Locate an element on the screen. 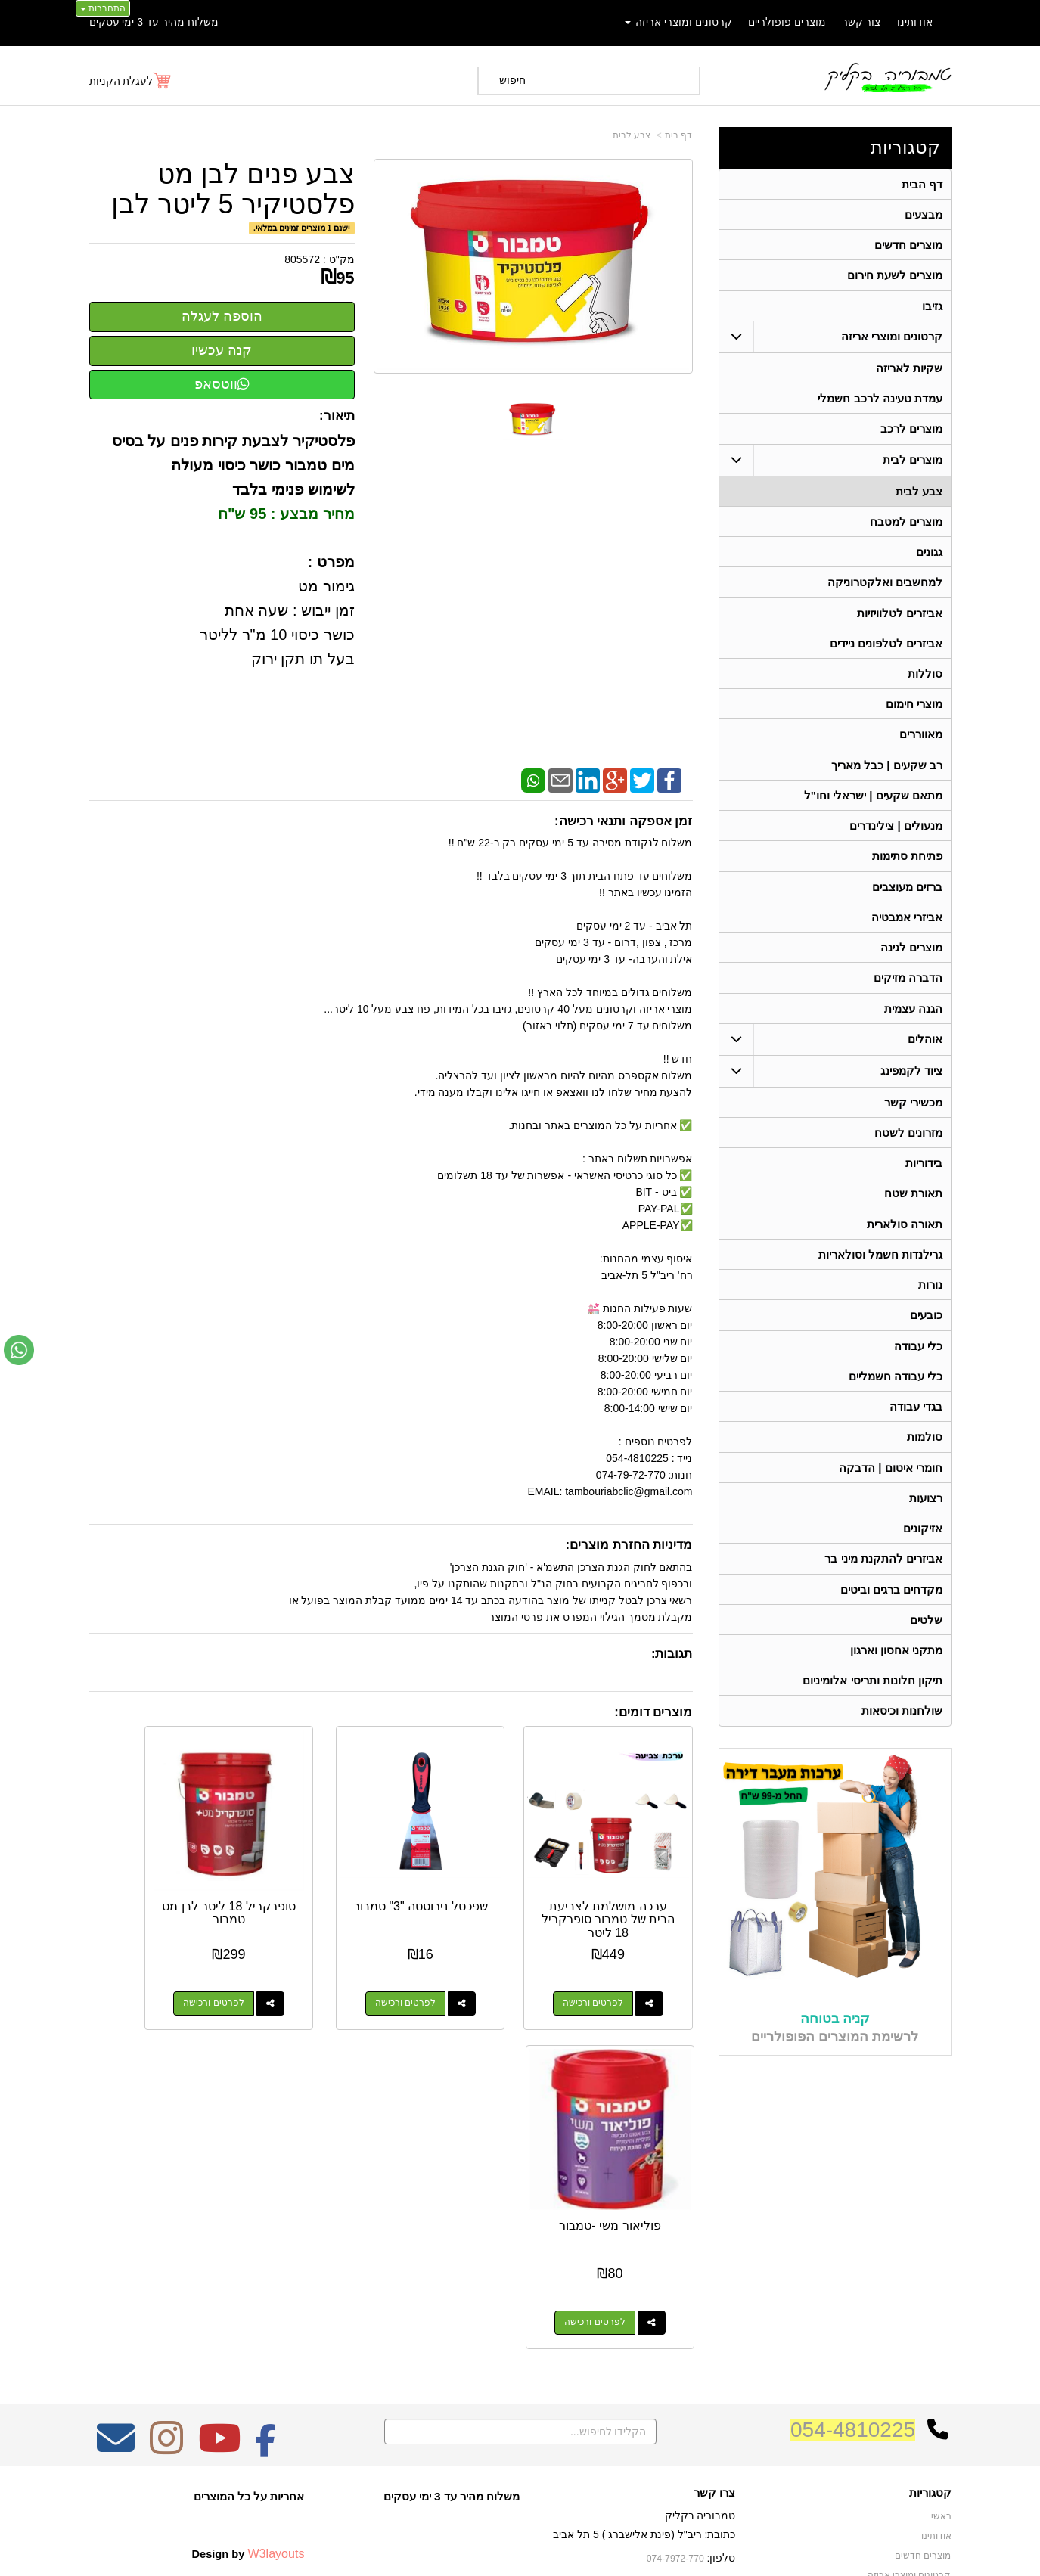 The image size is (1040, 2576). התחברות [התחברות לחשבון שלך] is located at coordinates (103, 8).